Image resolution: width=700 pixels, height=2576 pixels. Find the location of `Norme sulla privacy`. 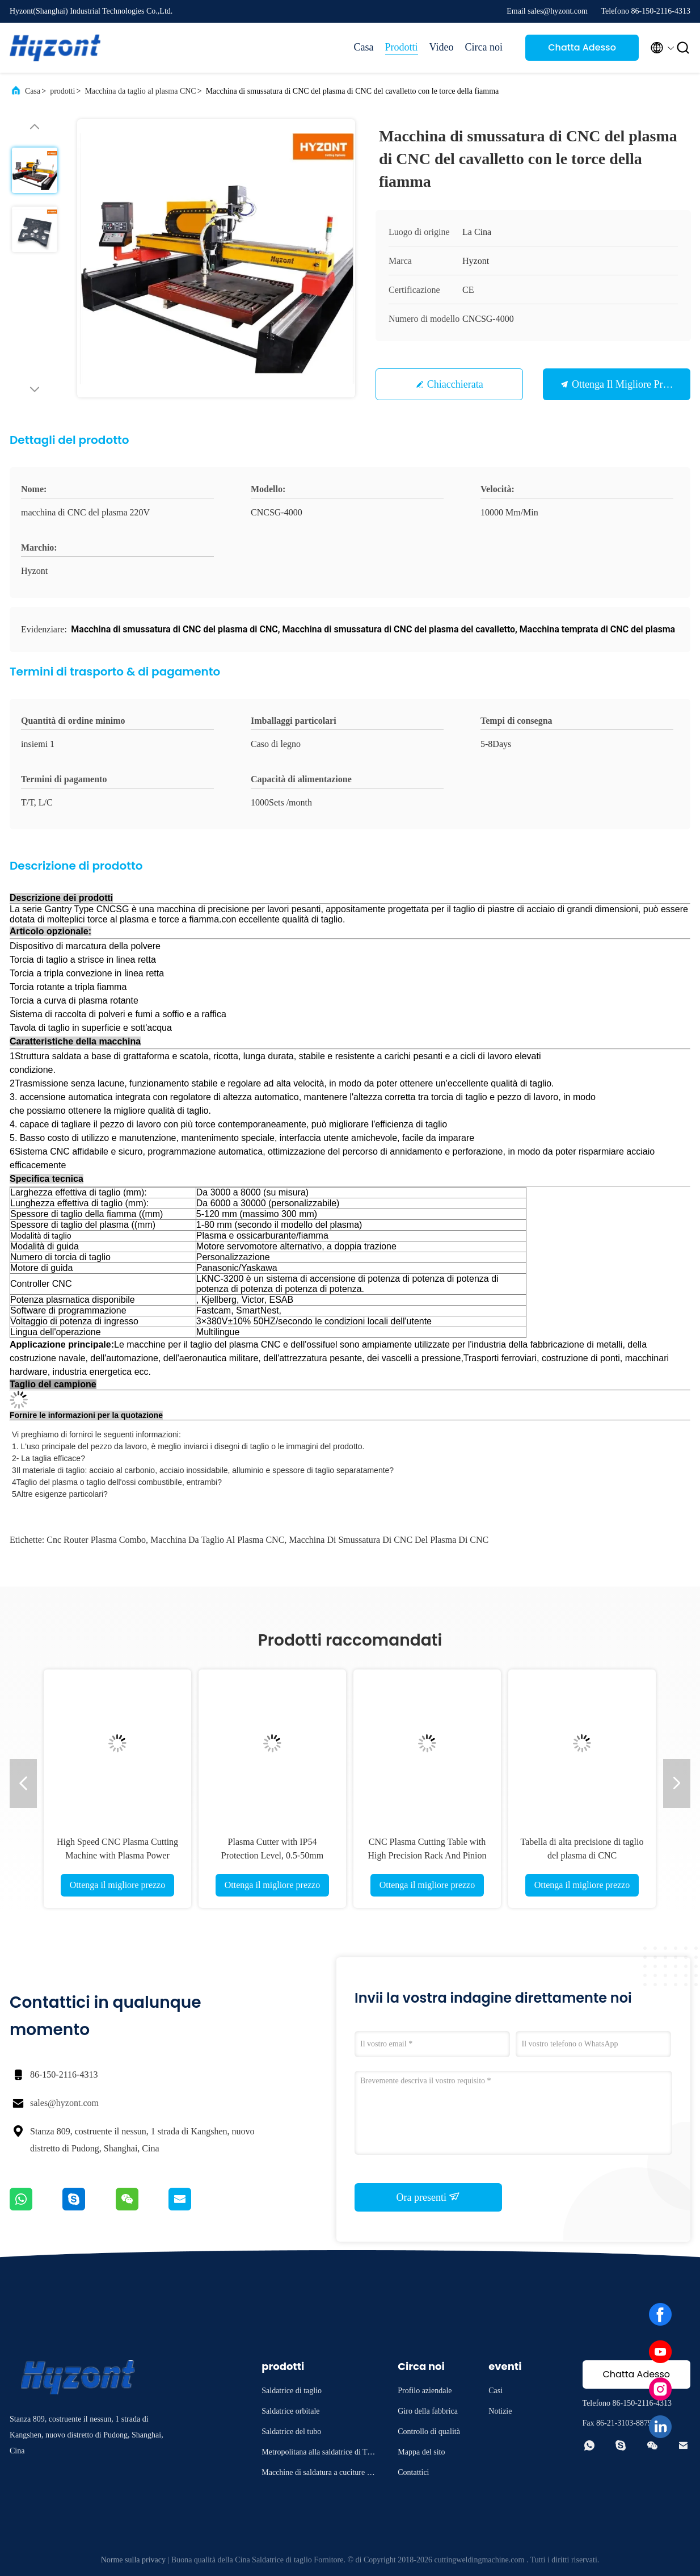

Norme sulla privacy is located at coordinates (133, 2560).